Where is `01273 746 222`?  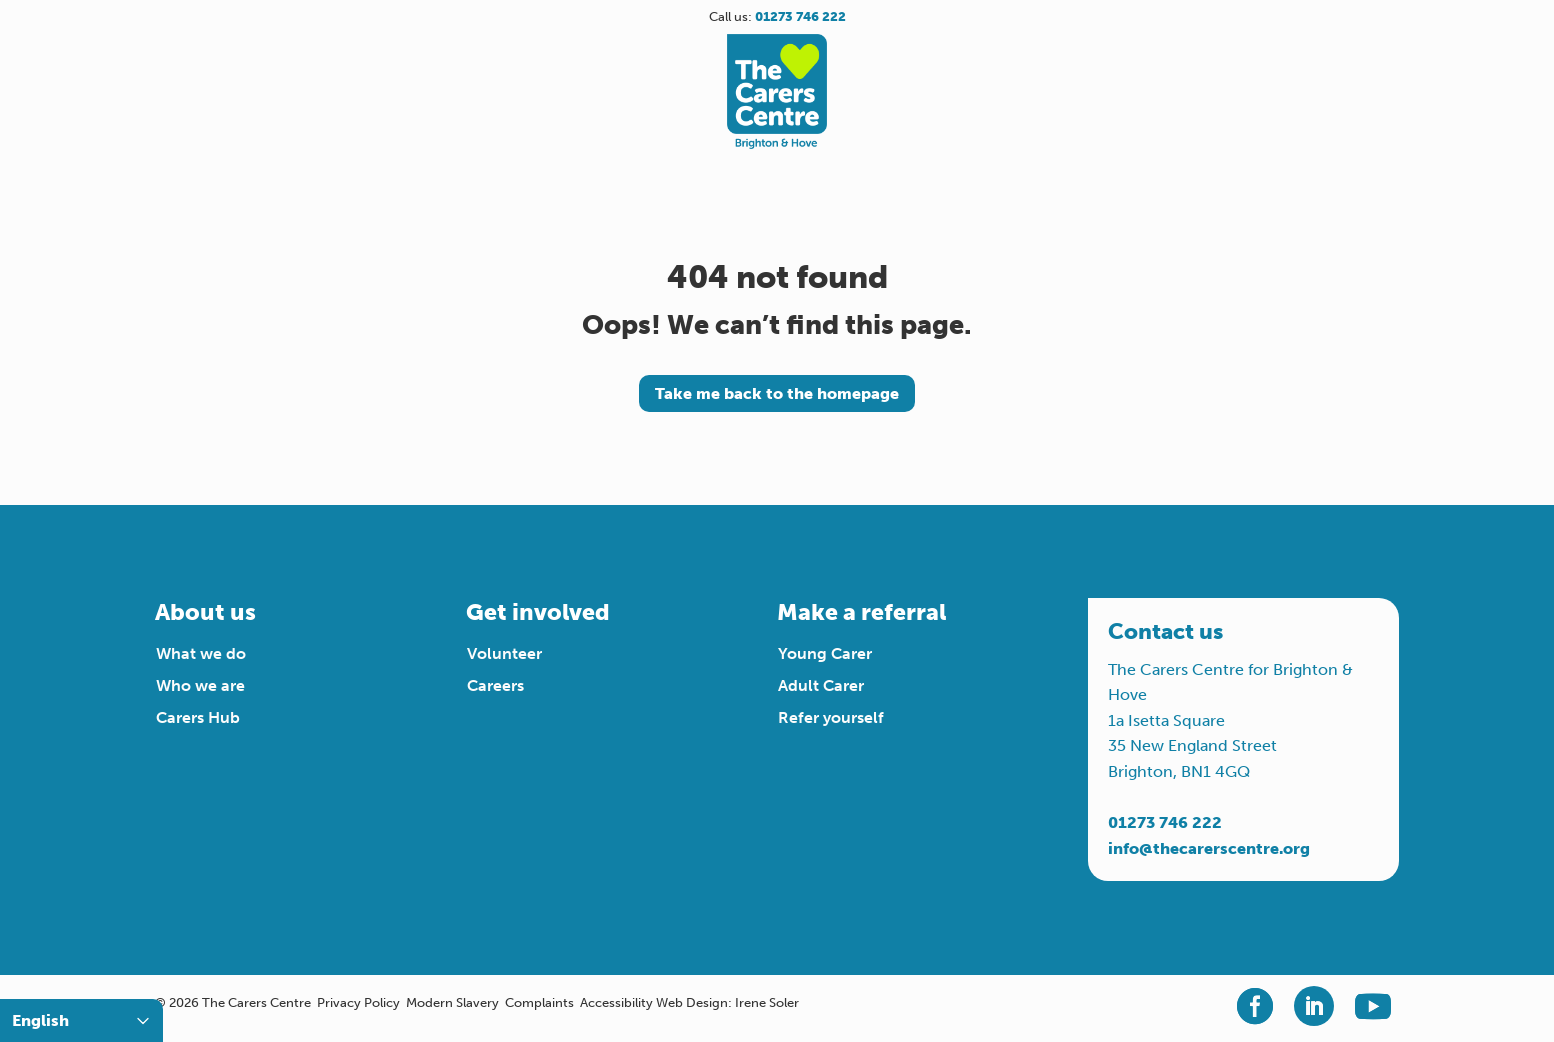 01273 746 222 is located at coordinates (1165, 822).